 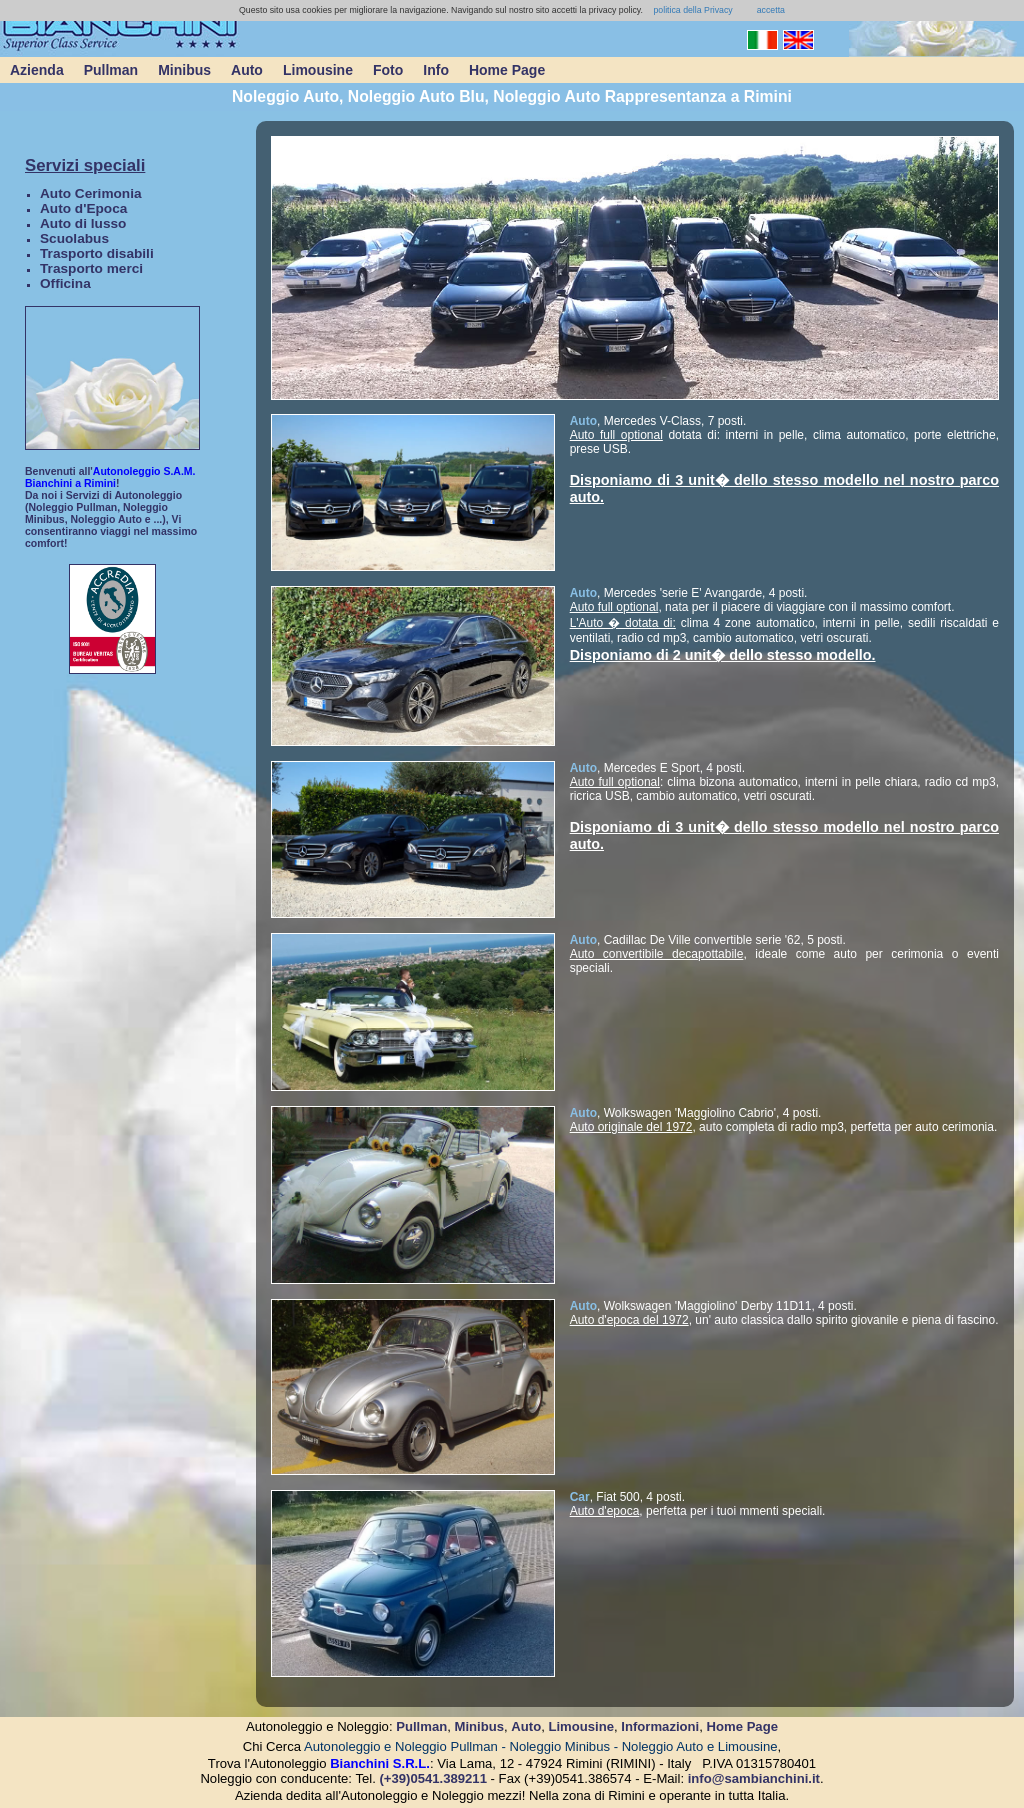 I want to click on Officina, so click(x=65, y=283).